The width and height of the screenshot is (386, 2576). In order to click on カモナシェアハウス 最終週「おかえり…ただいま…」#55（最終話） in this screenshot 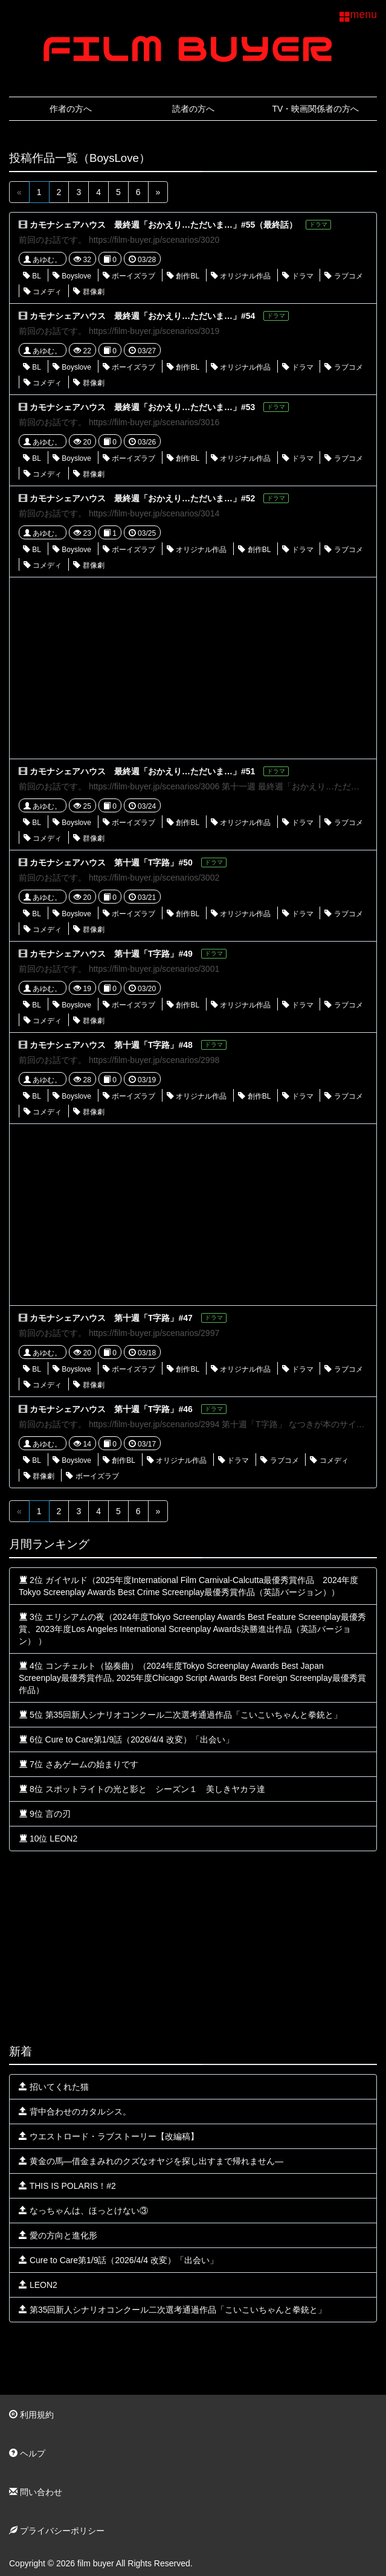, I will do `click(163, 225)`.